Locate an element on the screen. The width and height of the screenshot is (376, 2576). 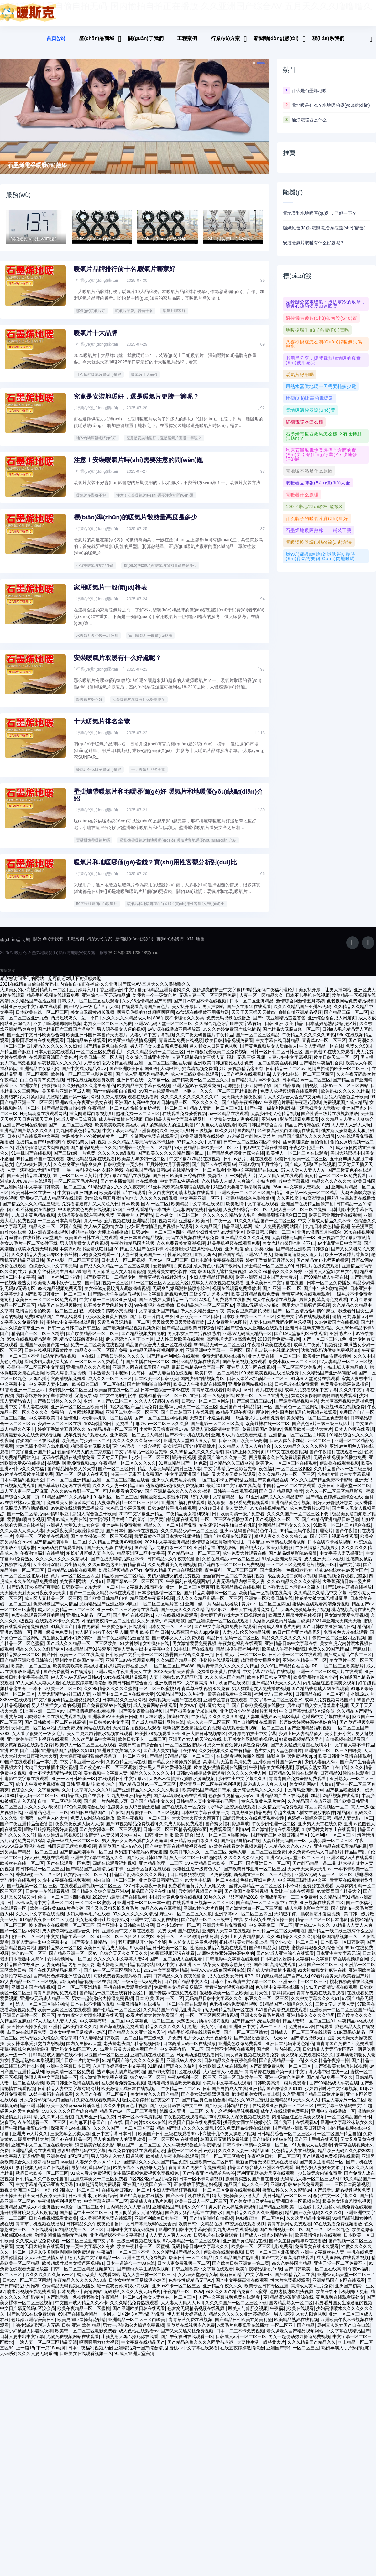
手机在线免费观看你懂得 is located at coordinates (128, 1992).